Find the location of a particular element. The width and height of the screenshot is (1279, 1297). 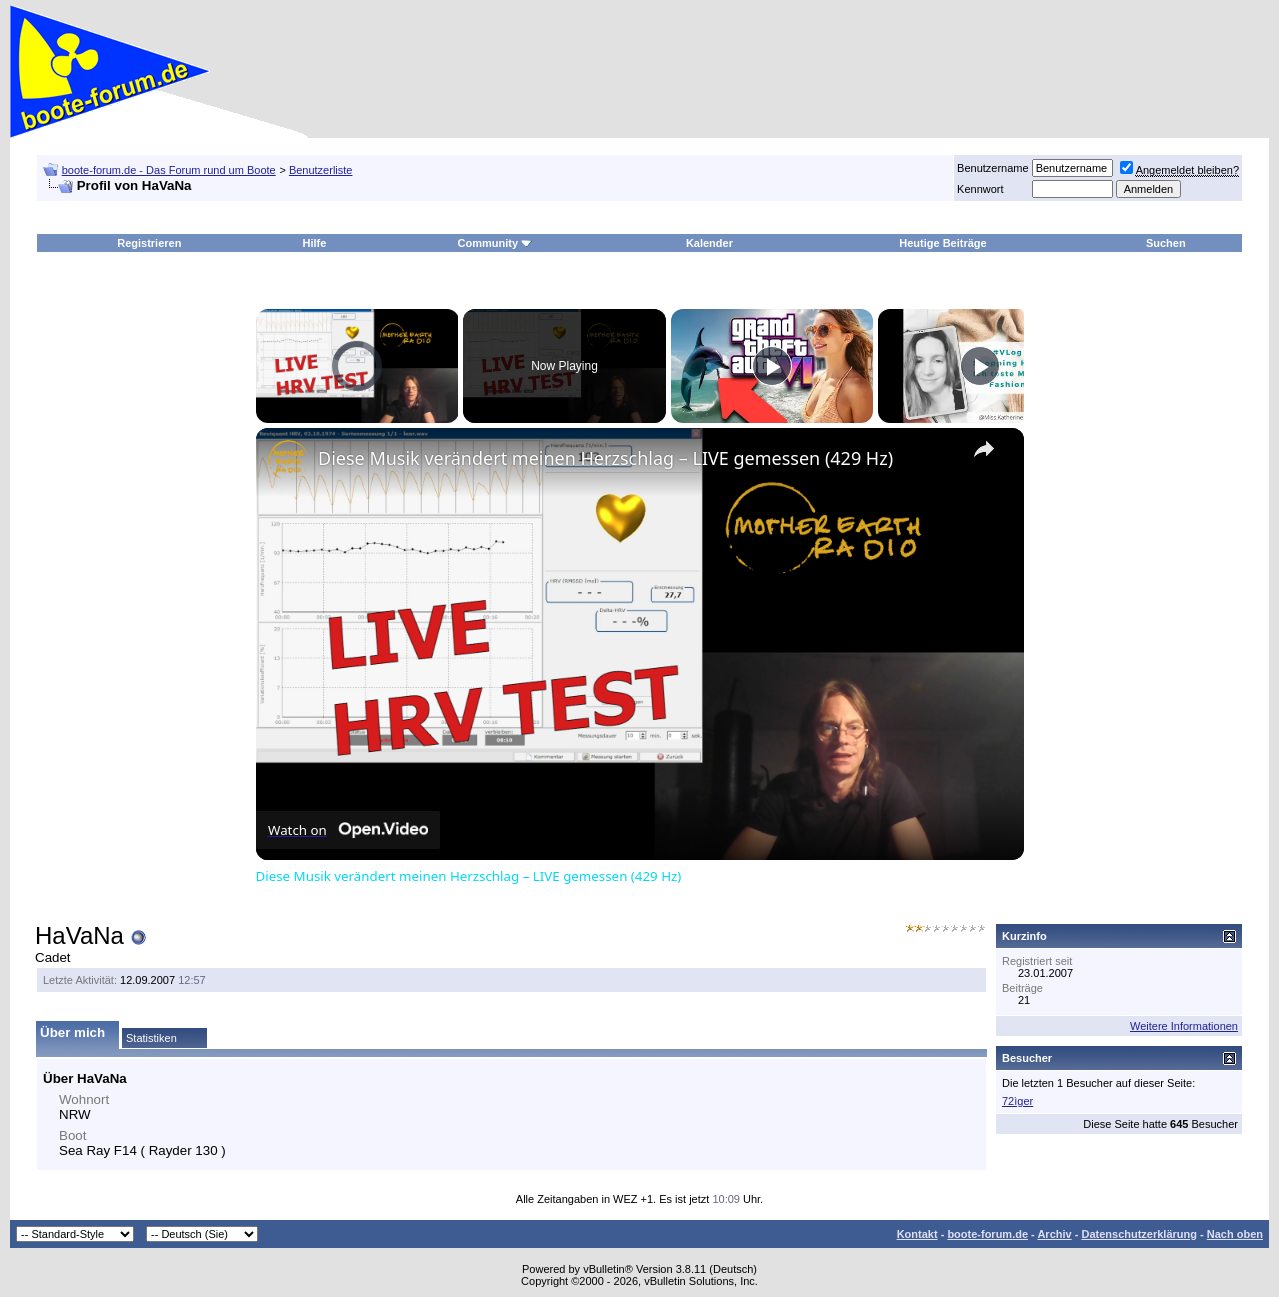

Hilfe is located at coordinates (314, 243).